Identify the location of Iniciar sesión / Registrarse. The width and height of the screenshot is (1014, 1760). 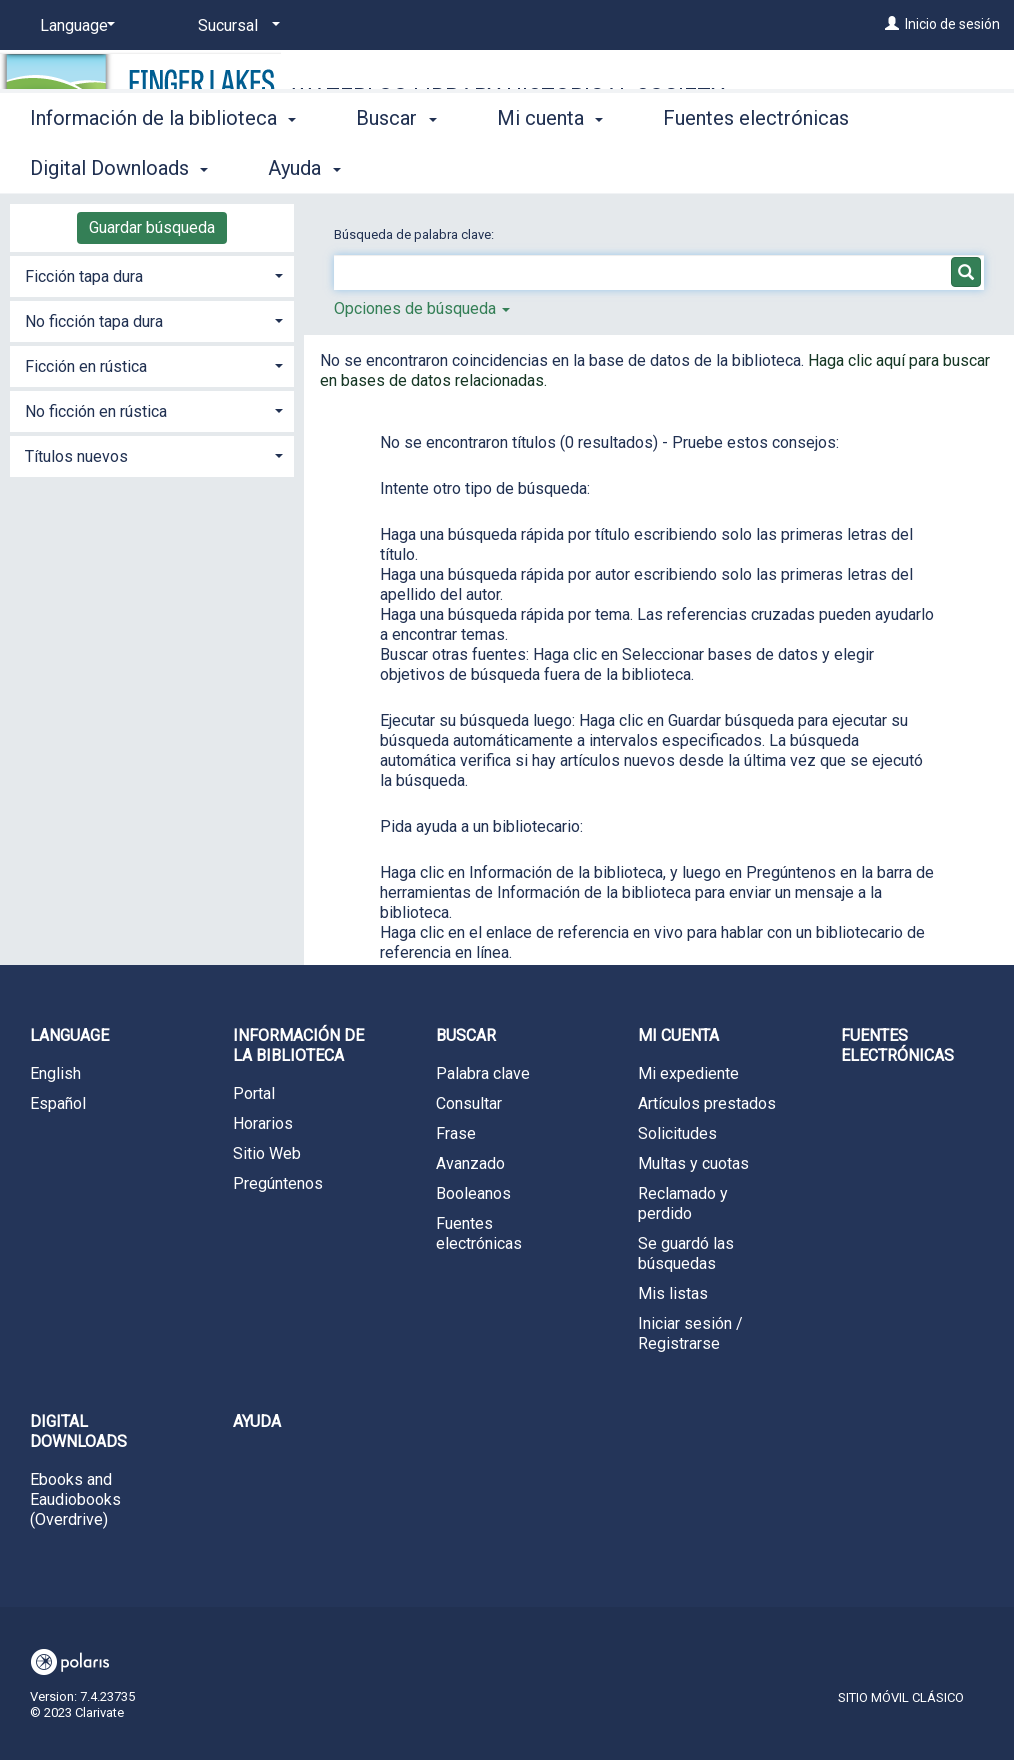
(690, 1333).